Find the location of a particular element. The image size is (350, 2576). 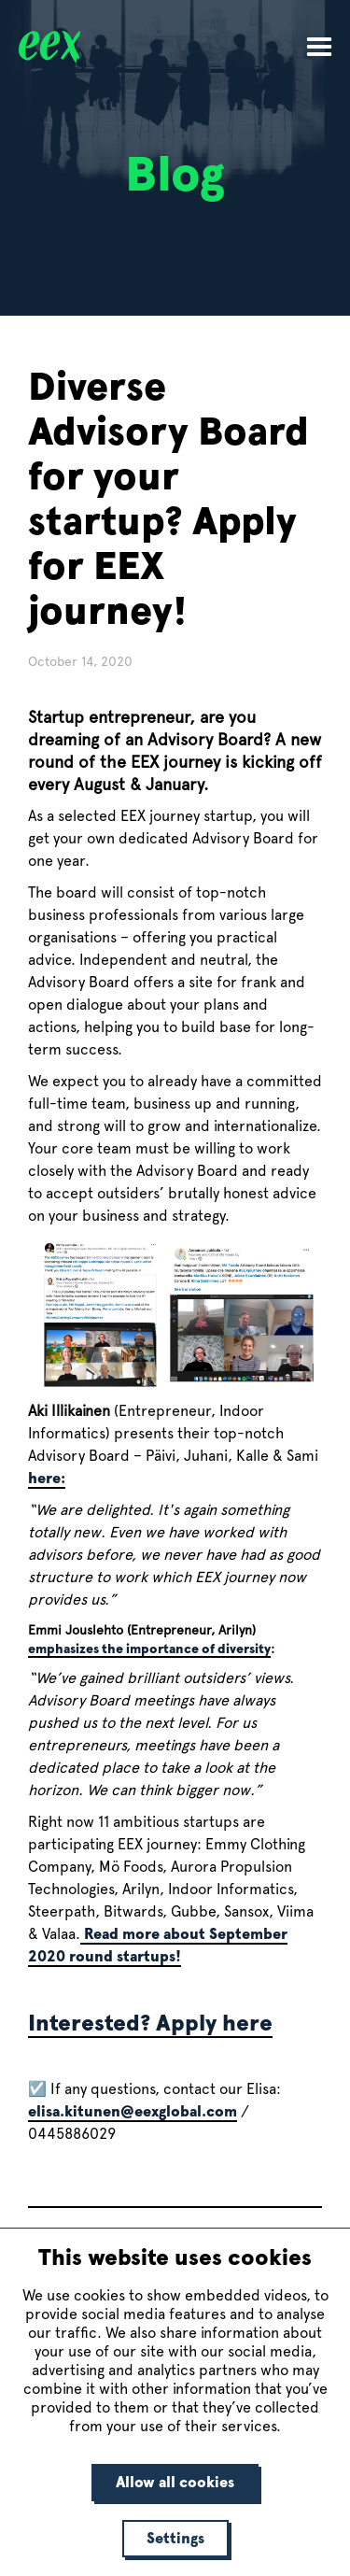

elisa.kitunen@eexglobal.com is located at coordinates (132, 2111).